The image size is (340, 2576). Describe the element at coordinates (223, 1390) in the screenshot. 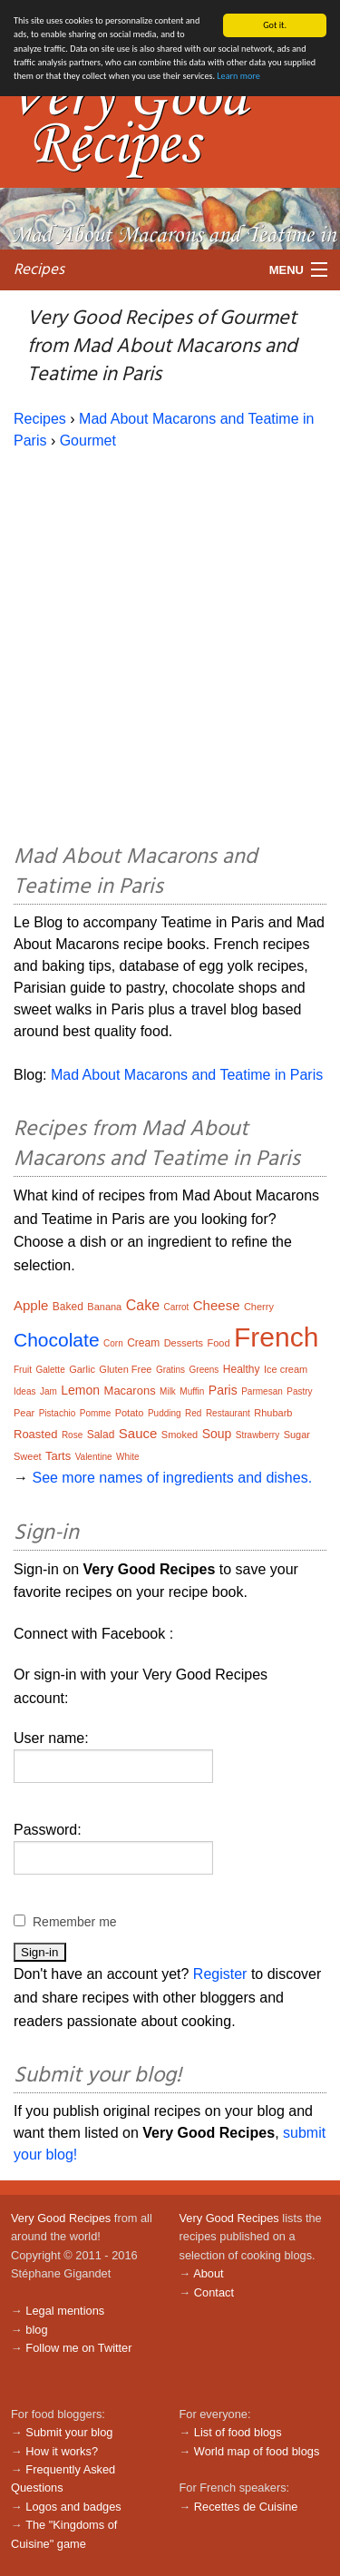

I see `Paris` at that location.